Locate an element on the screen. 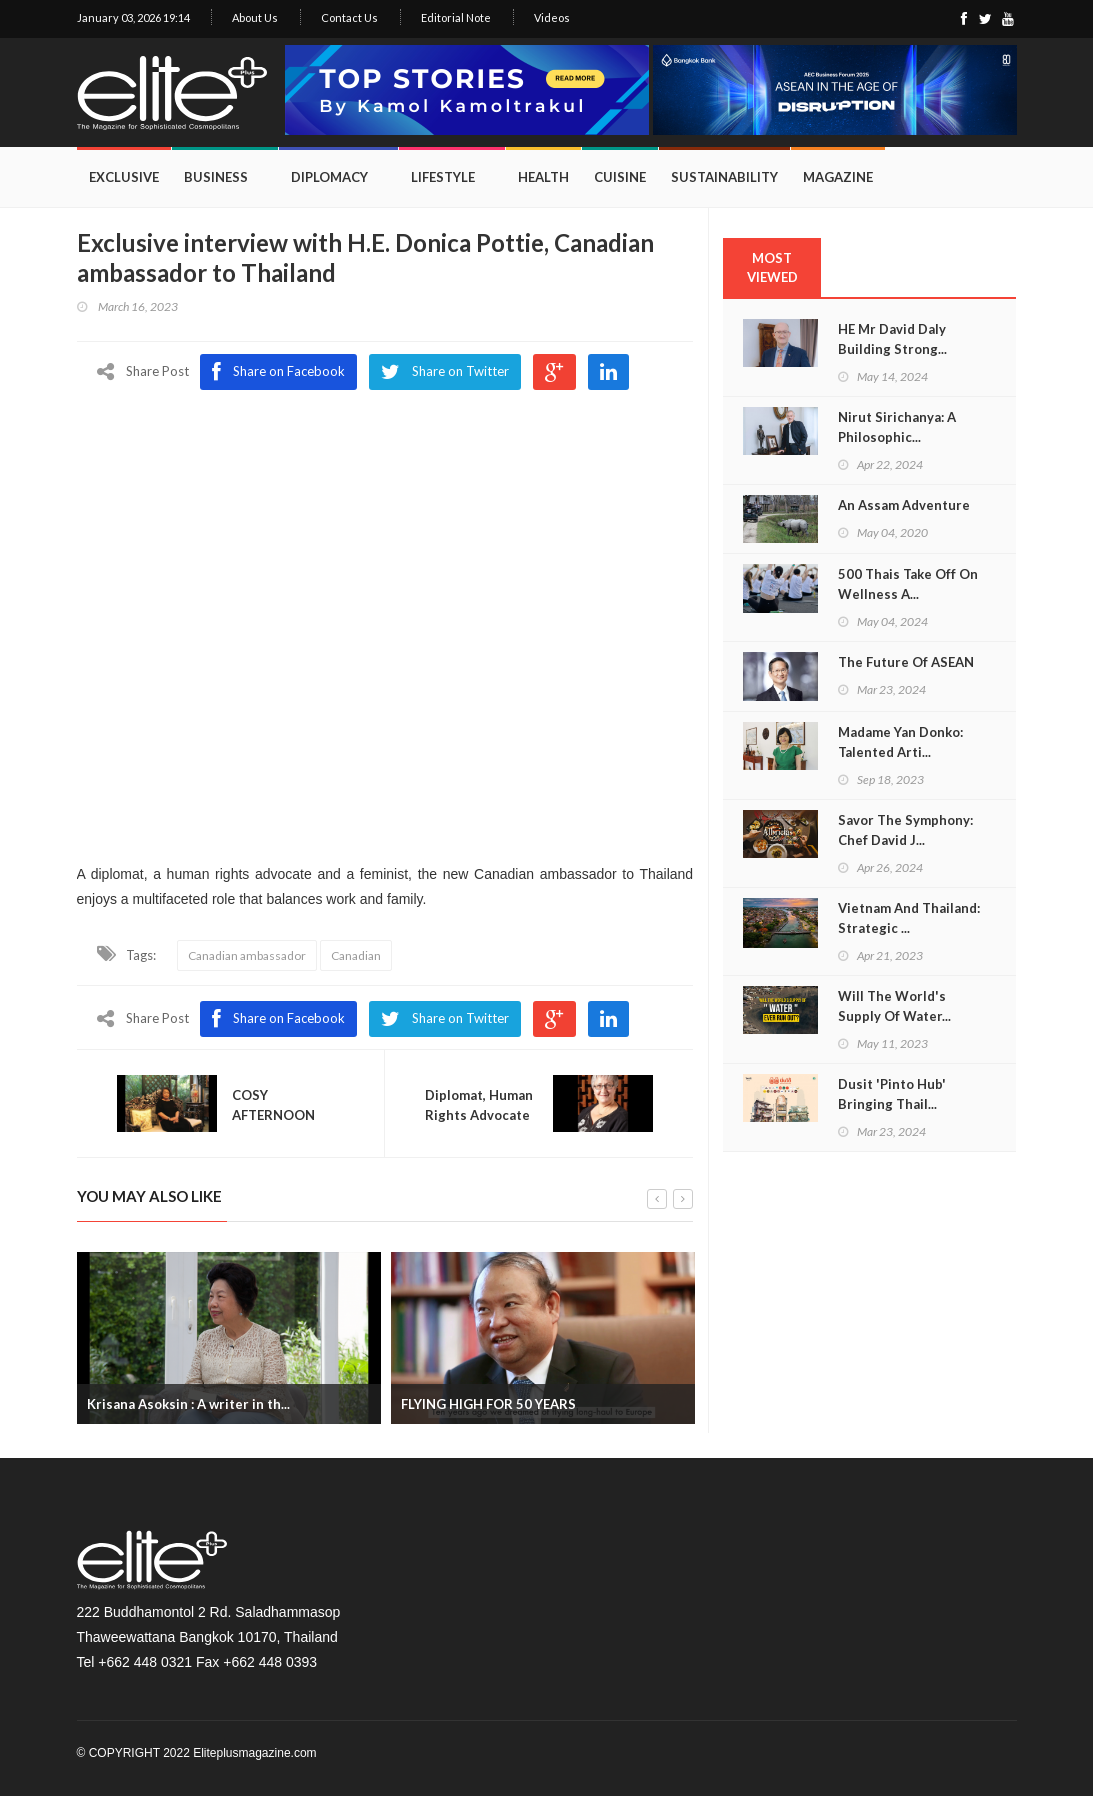 Image resolution: width=1093 pixels, height=1796 pixels. 500 Thais Take Off On Wellness A... is located at coordinates (908, 584).